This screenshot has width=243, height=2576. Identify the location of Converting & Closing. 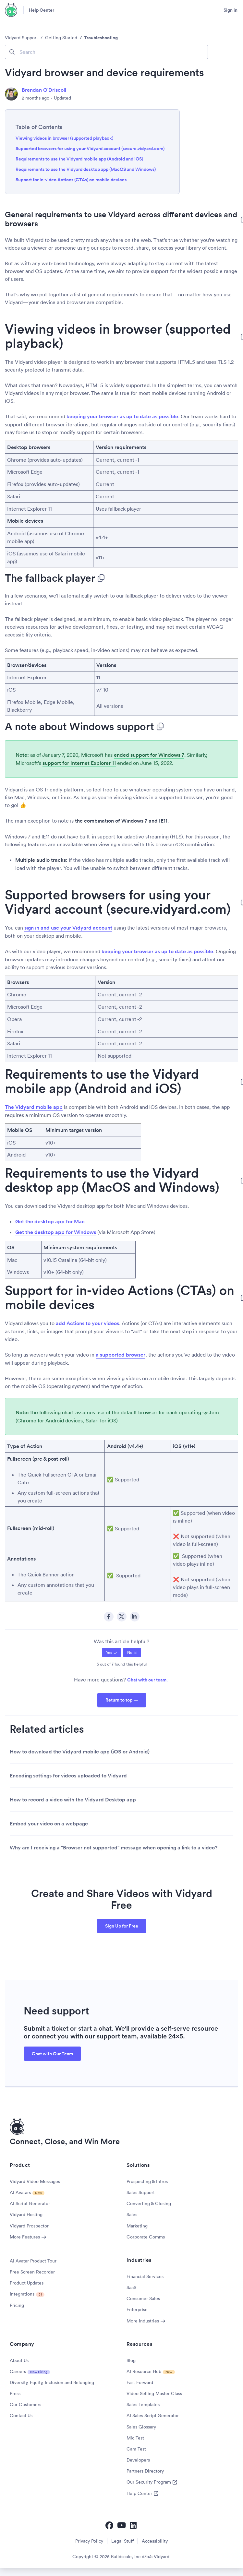
(149, 2203).